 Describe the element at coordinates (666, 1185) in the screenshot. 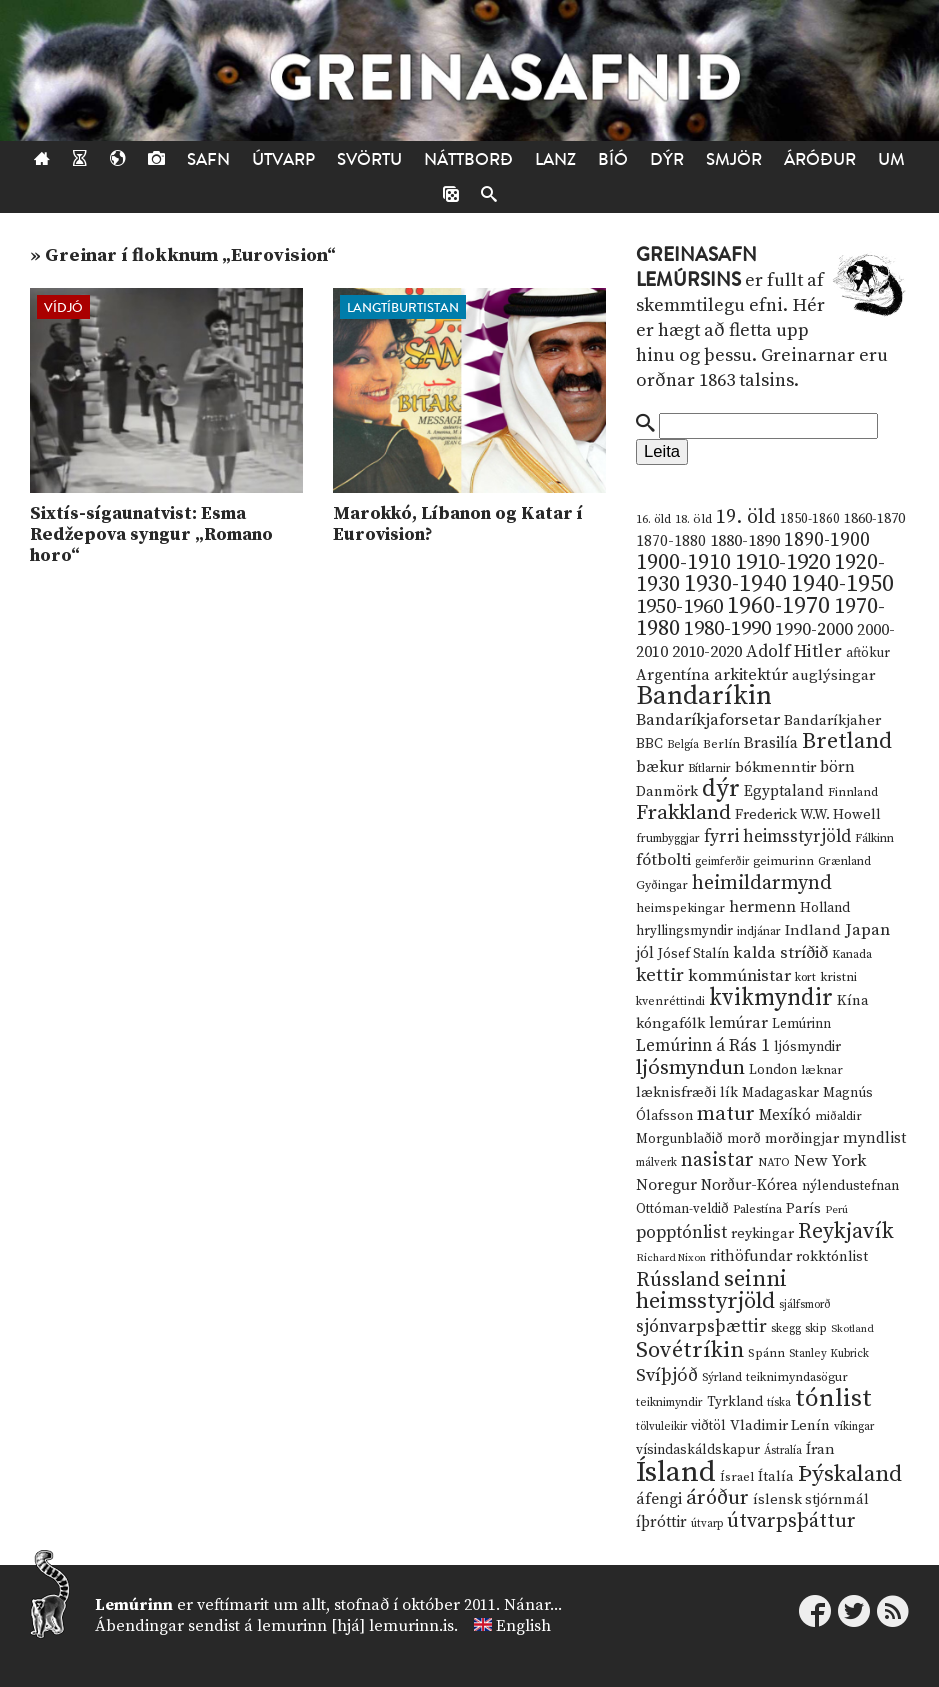

I see `Noregur [Noregur (23 hlutir)]` at that location.